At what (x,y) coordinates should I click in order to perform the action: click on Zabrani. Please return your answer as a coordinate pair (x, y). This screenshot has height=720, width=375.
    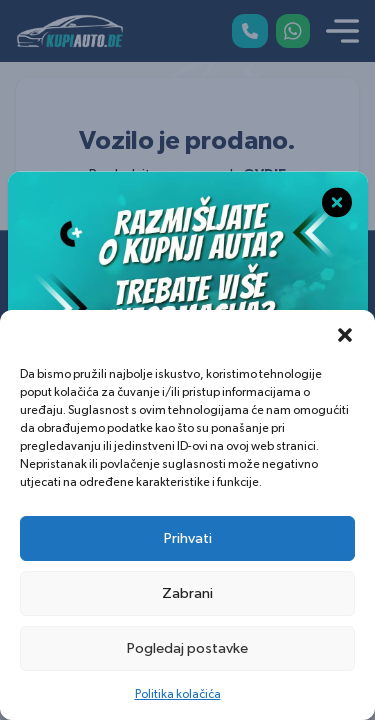
    Looking at the image, I should click on (187, 593).